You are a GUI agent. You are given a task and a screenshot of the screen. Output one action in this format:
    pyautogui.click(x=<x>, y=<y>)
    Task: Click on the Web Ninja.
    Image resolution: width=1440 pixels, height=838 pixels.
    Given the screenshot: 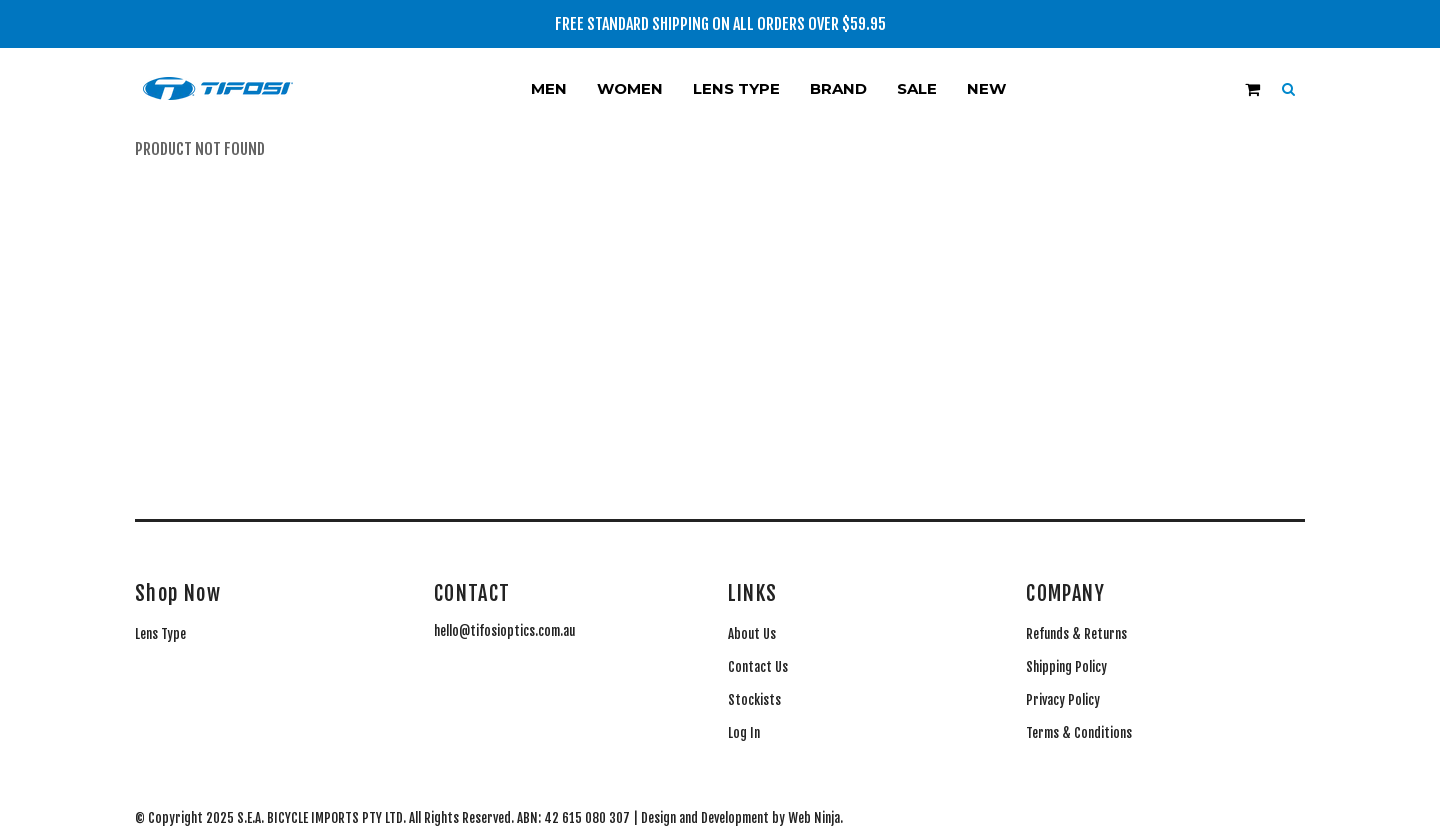 What is the action you would take?
    pyautogui.click(x=815, y=818)
    